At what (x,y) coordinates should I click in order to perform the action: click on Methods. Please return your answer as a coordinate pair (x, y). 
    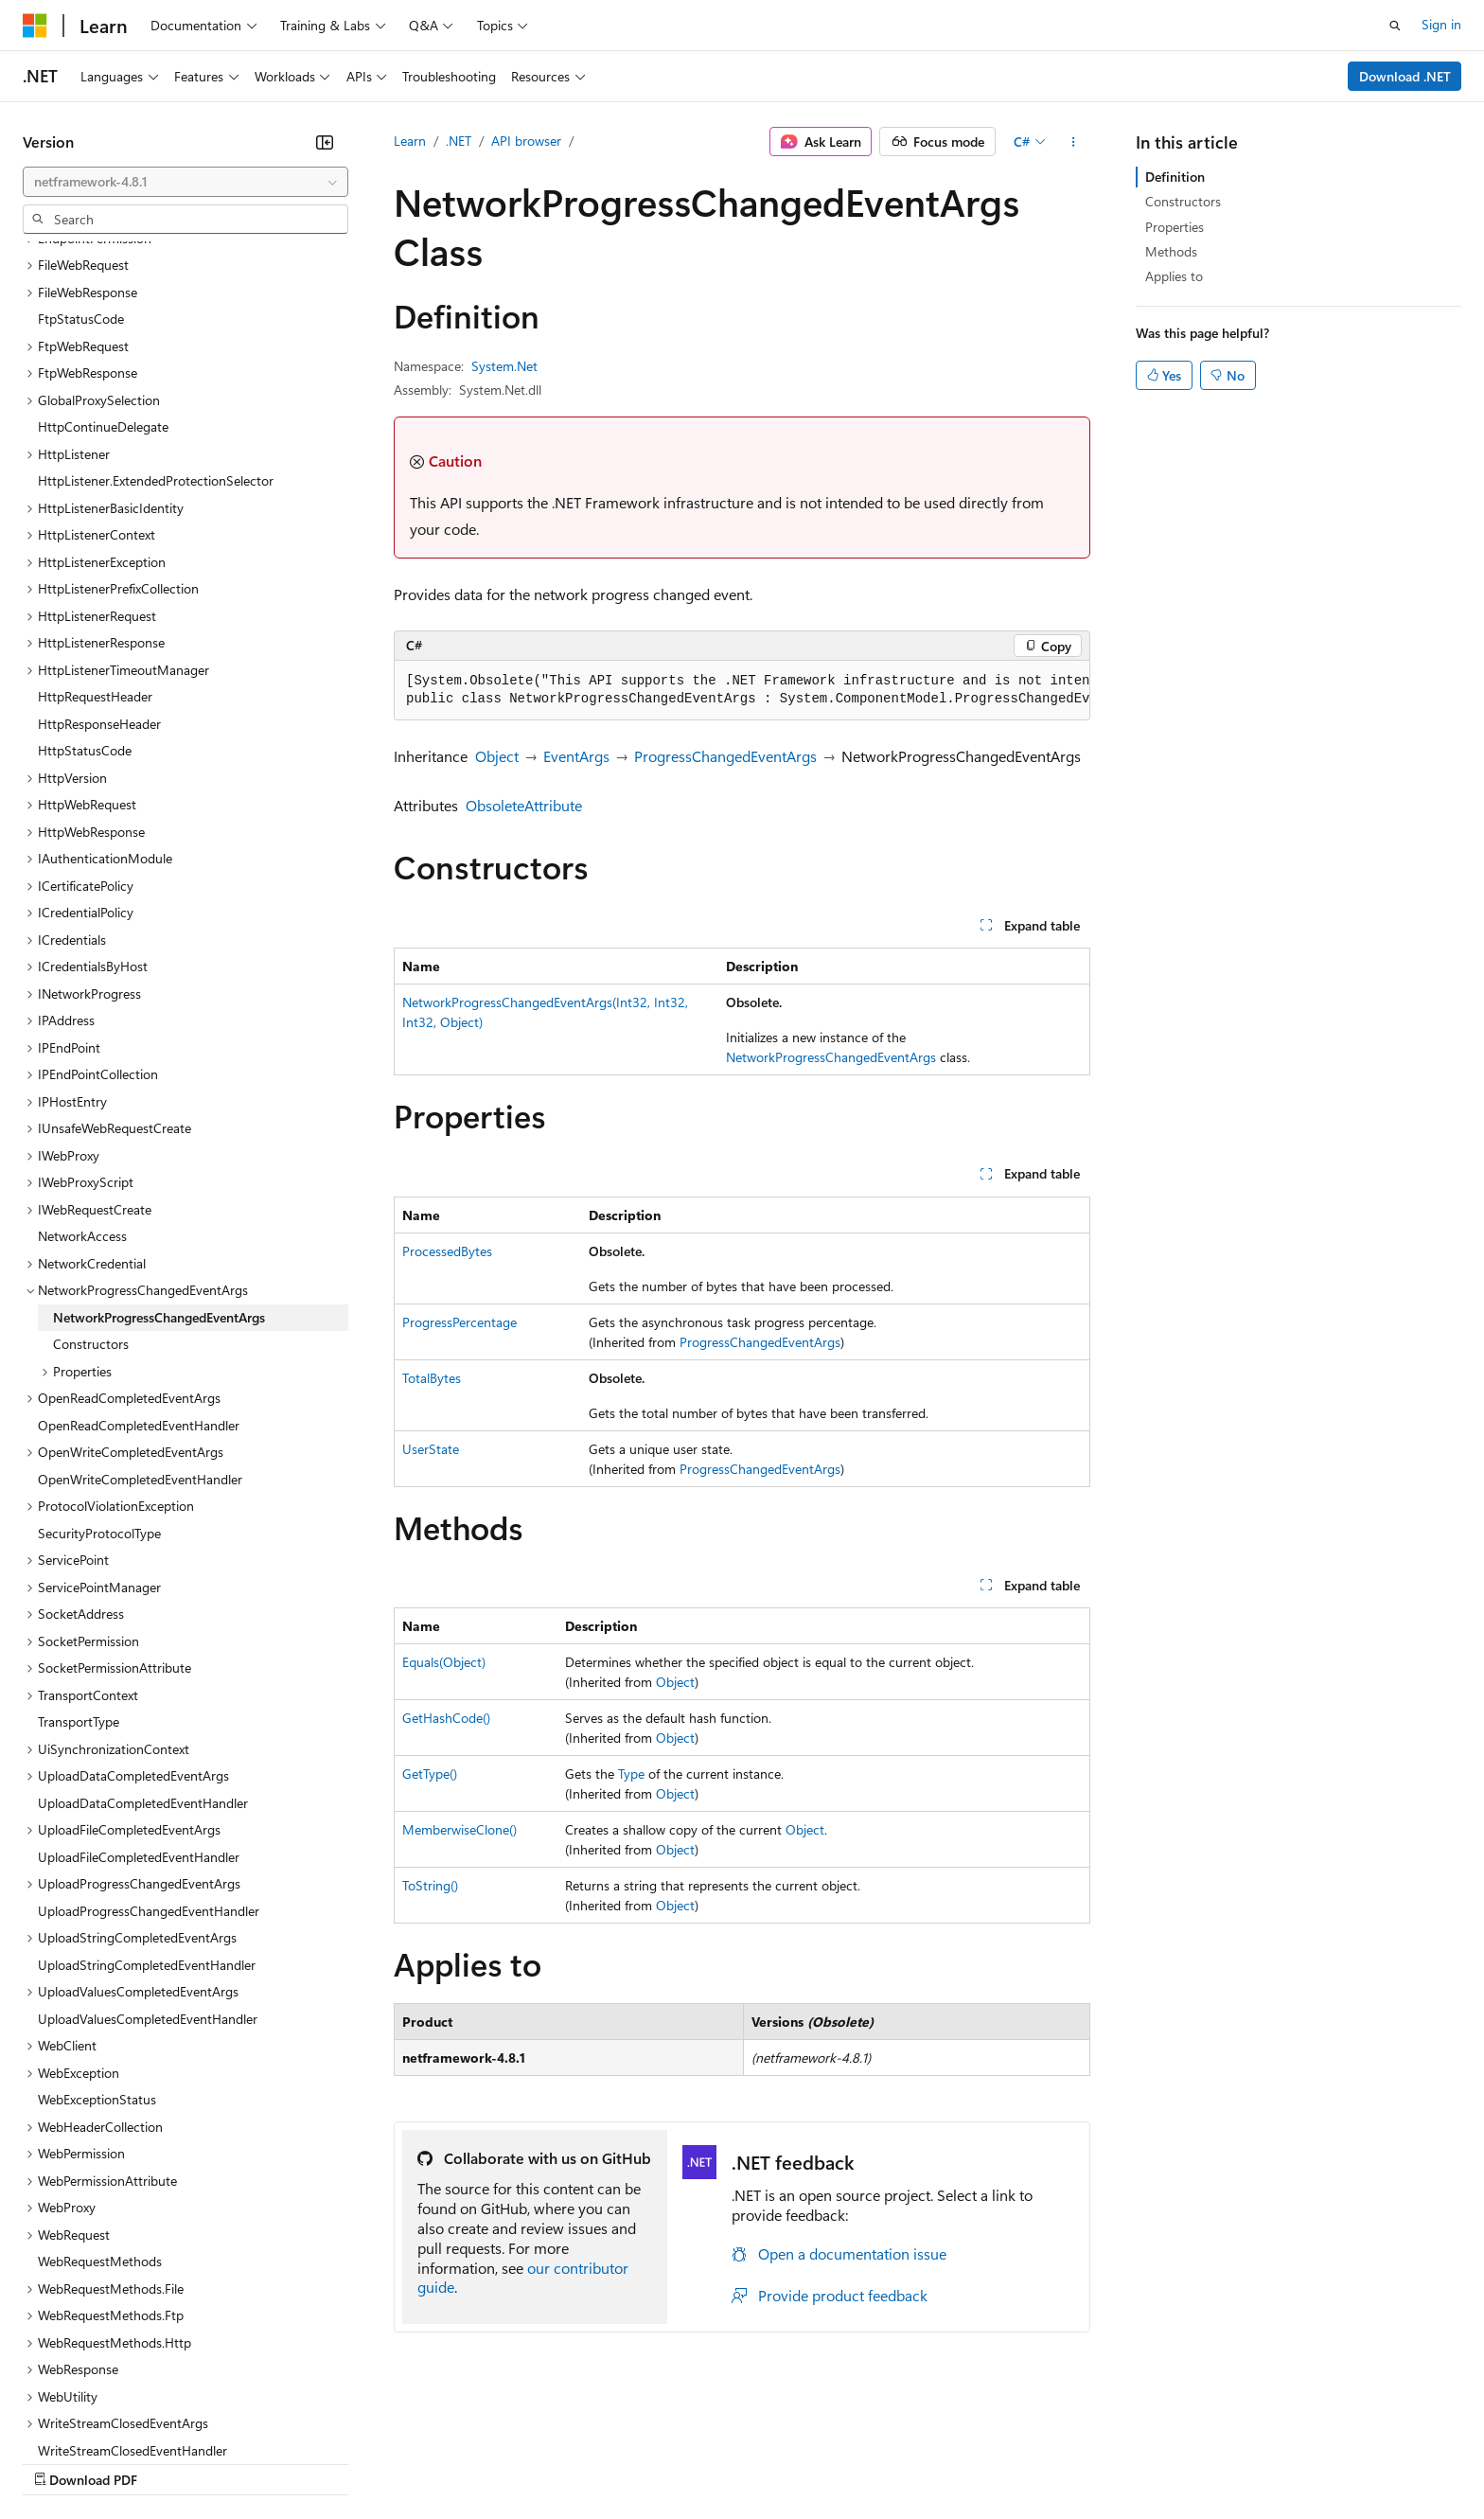
    Looking at the image, I should click on (1171, 251).